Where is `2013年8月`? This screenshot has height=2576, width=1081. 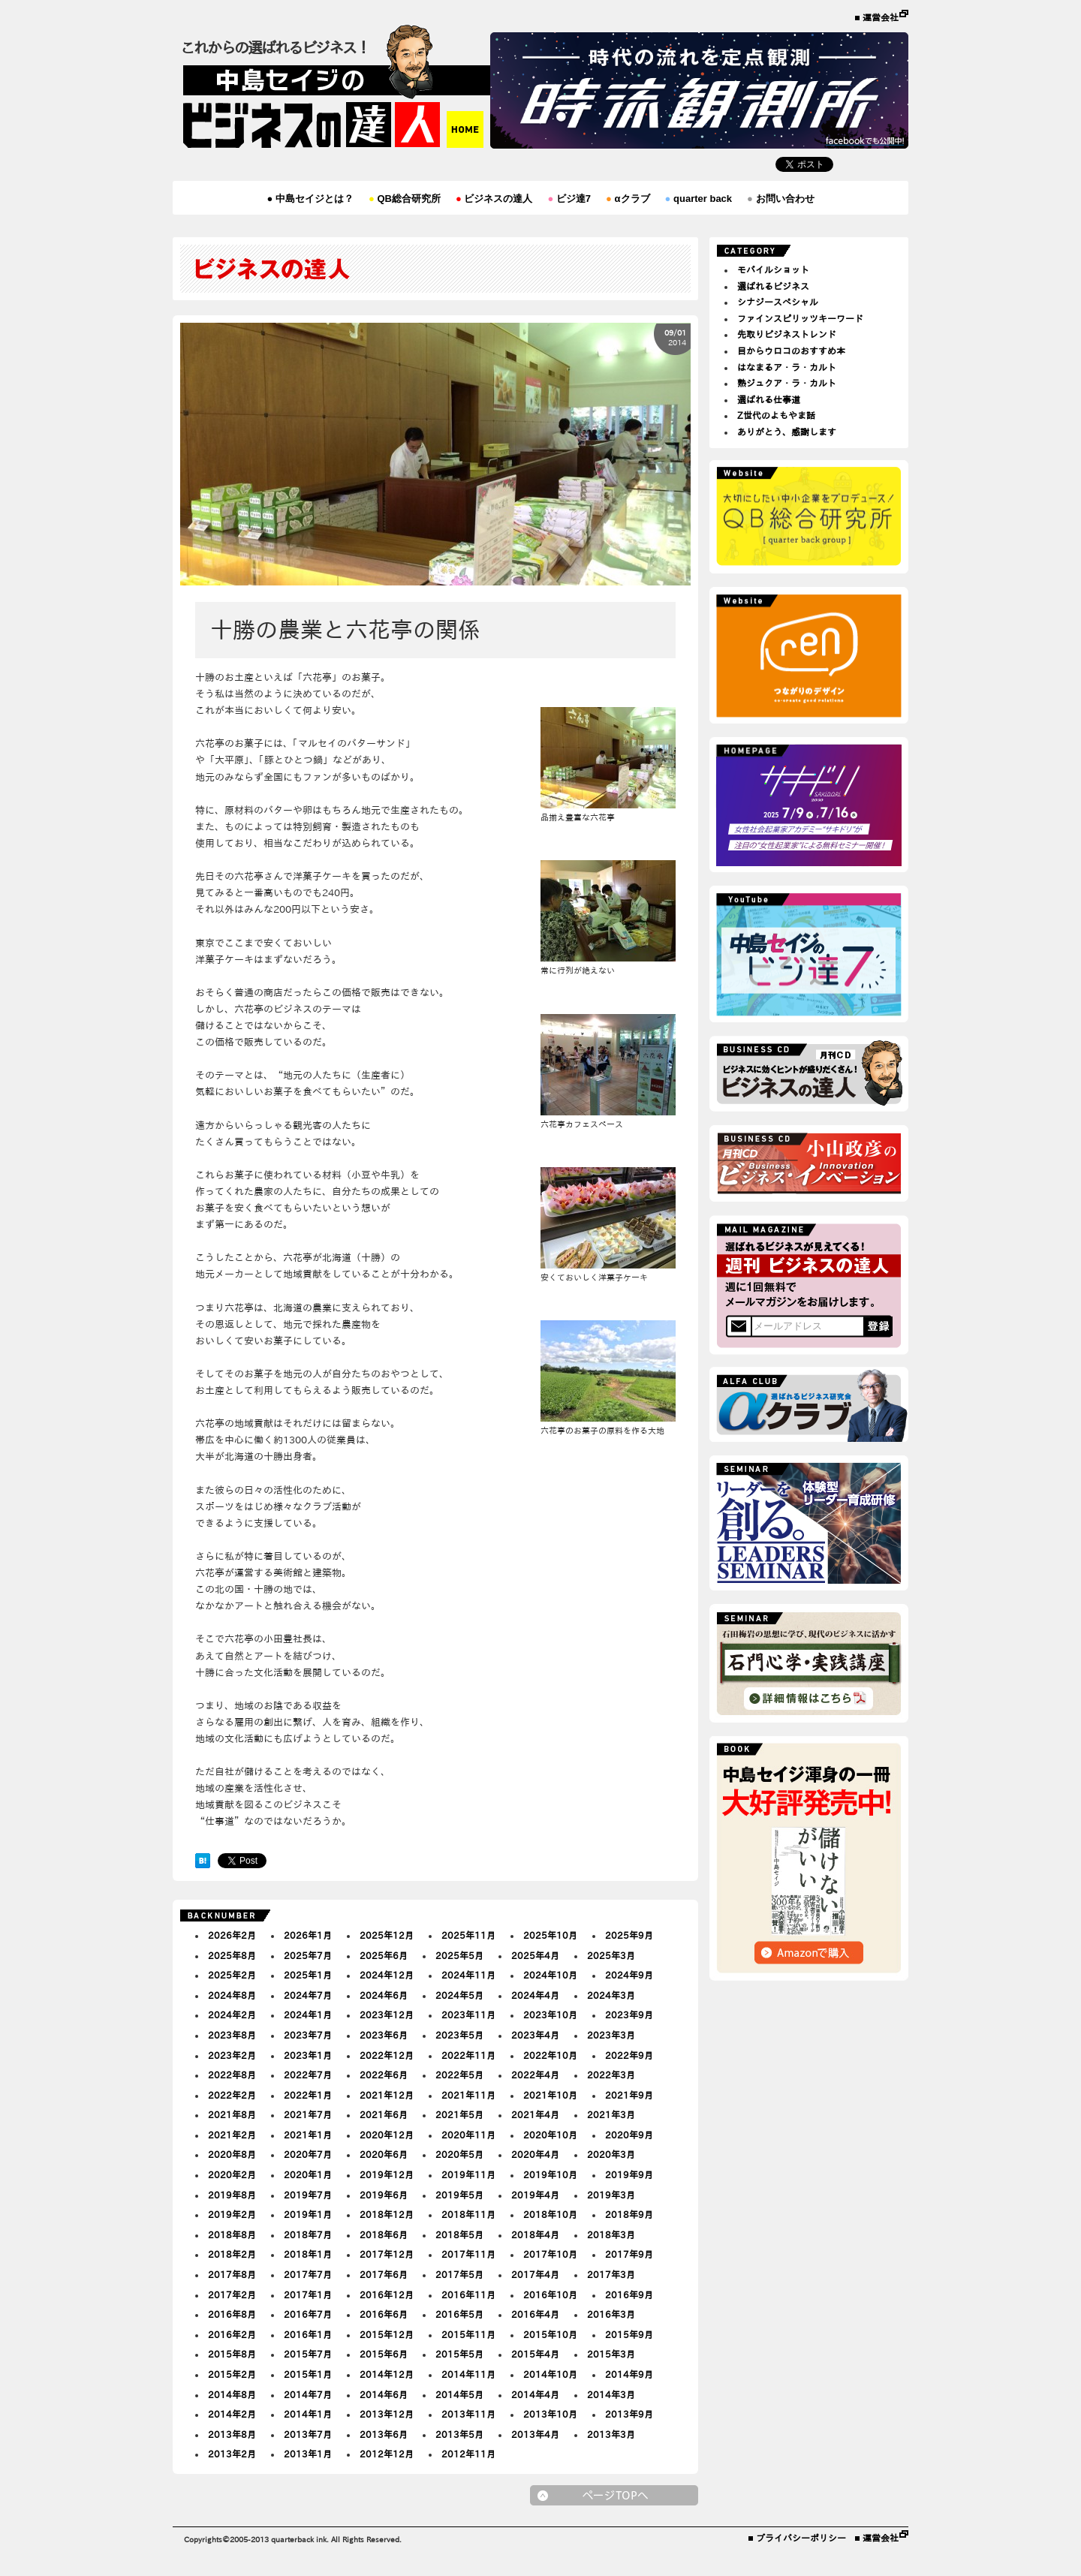 2013年8月 is located at coordinates (232, 2434).